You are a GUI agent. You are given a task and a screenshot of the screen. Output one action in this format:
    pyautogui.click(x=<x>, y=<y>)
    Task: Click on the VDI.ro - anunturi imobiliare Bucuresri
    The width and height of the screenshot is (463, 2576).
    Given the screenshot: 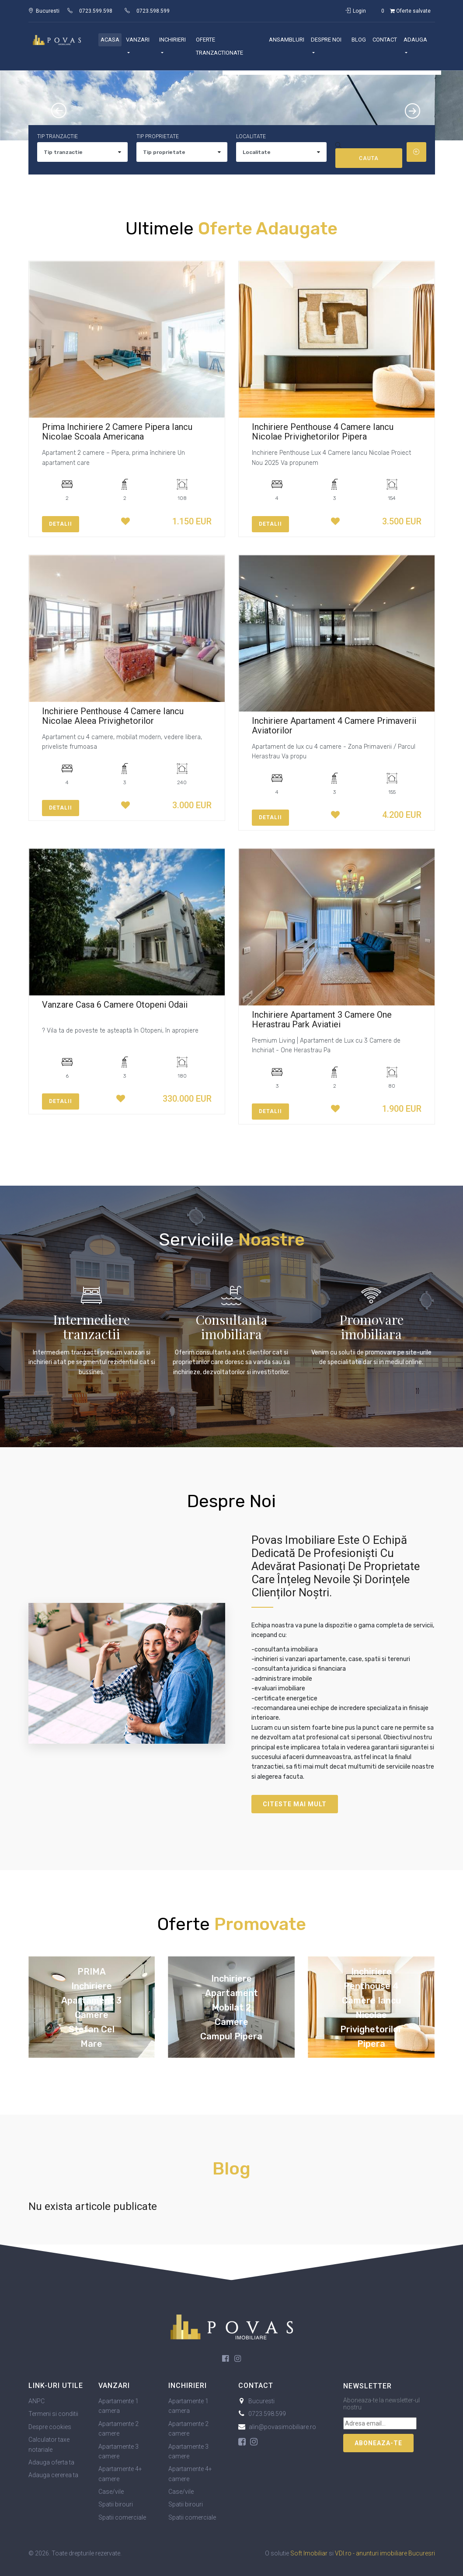 What is the action you would take?
    pyautogui.click(x=385, y=2553)
    